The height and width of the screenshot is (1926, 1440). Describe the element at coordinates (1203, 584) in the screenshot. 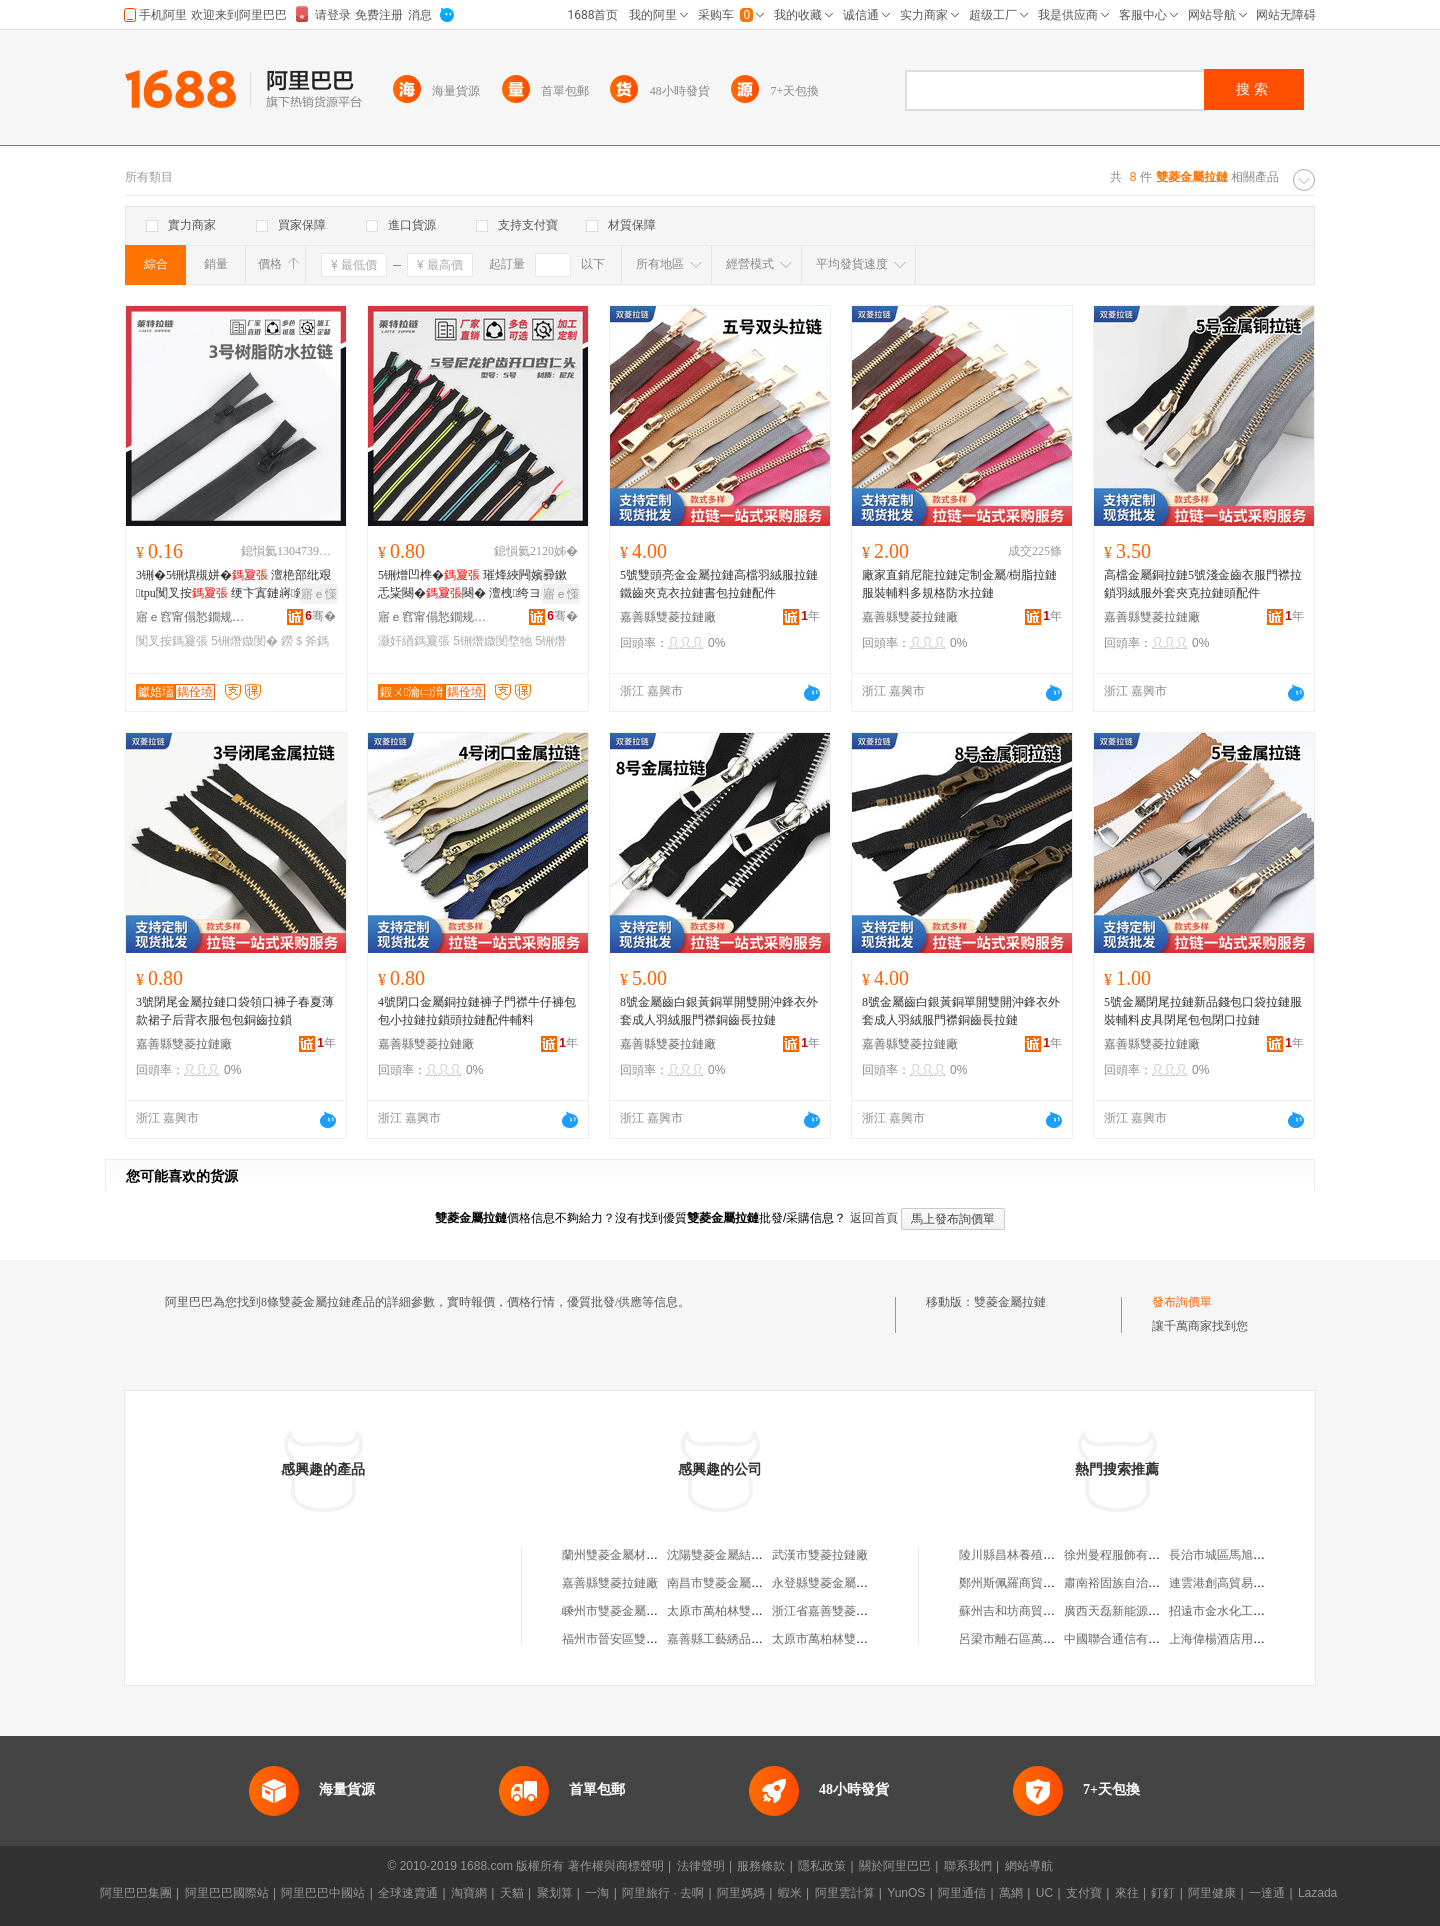

I see `高檔金屬銅拉鏈5號淺金齒衣服門襟拉鎖羽絨服外套夾克拉鏈頭配件` at that location.